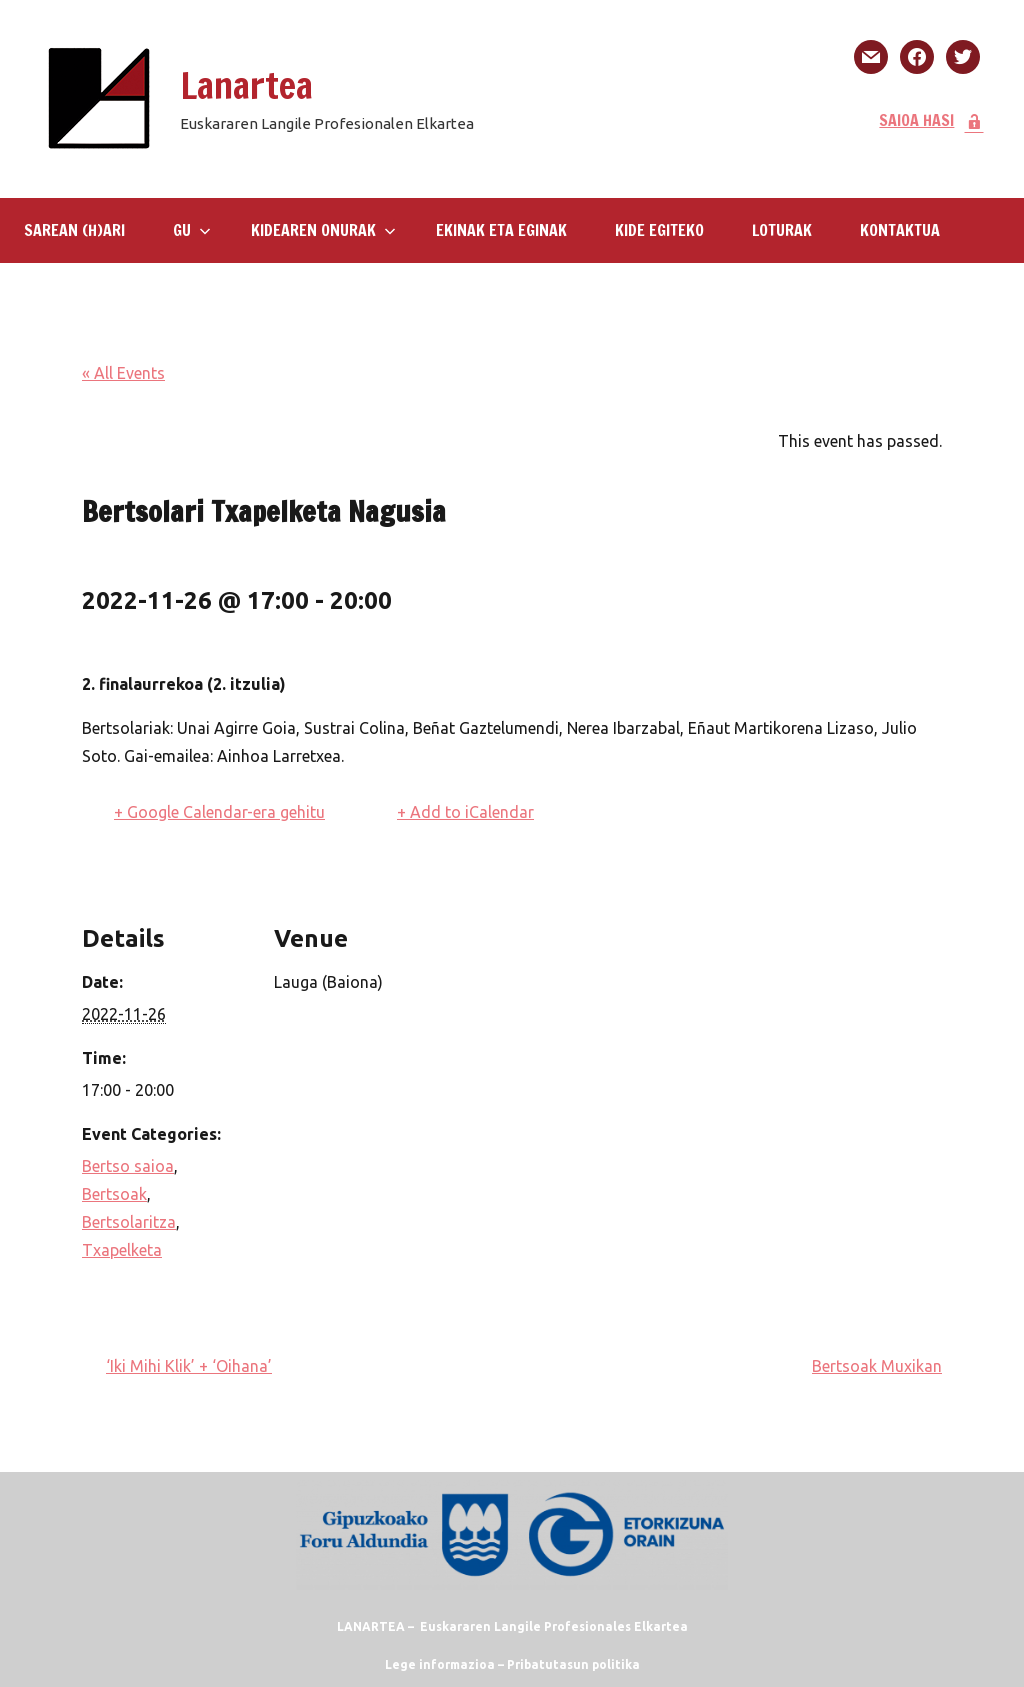  I want to click on + Google Calendar-era gehitu, so click(219, 812).